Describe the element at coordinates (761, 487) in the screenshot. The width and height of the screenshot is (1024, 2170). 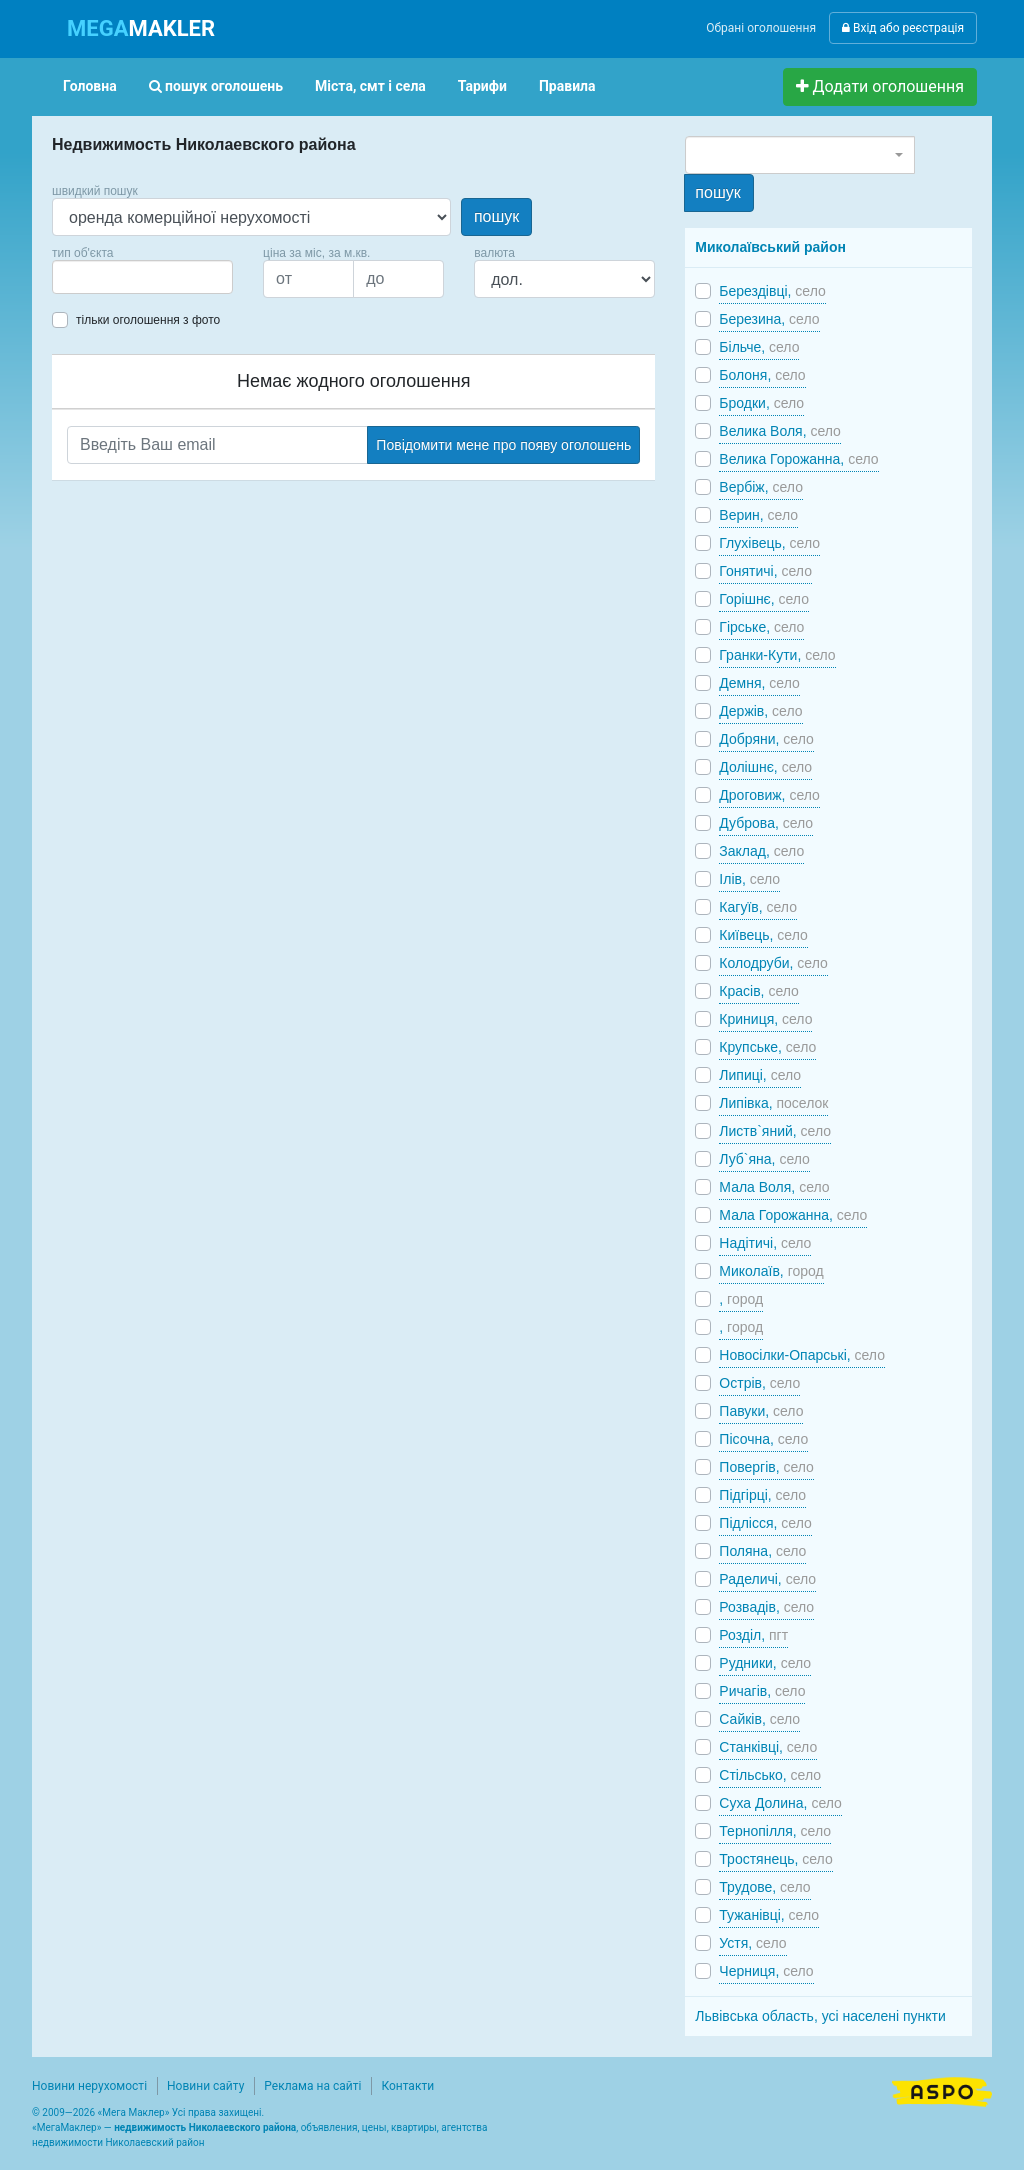
I see `Вербіж,` at that location.